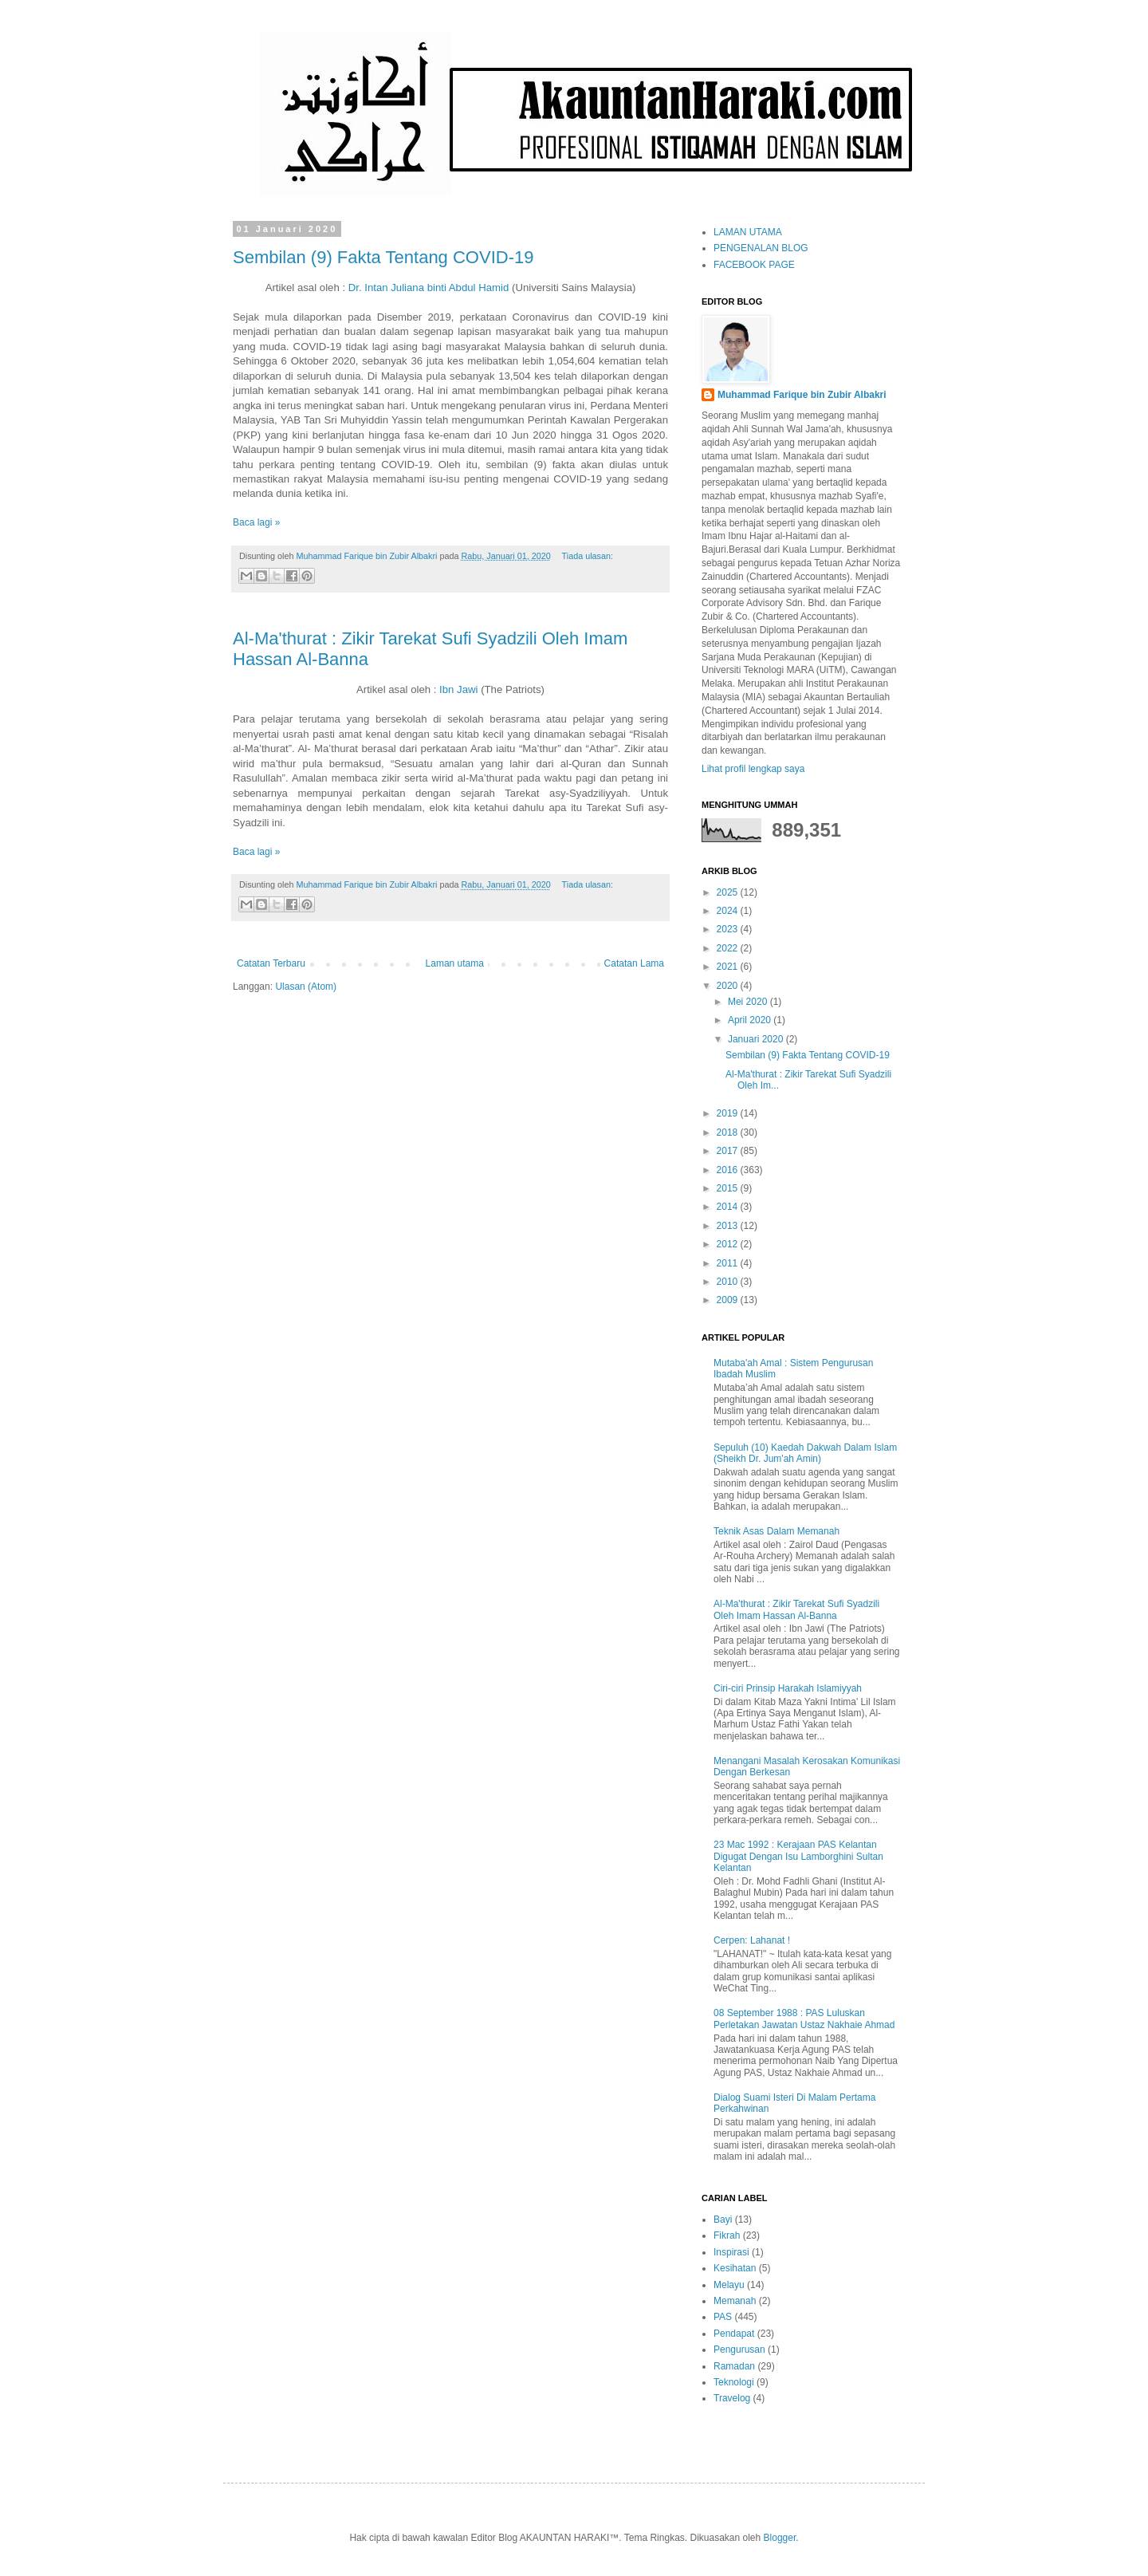  What do you see at coordinates (748, 232) in the screenshot?
I see `LAMAN UTAMA` at bounding box center [748, 232].